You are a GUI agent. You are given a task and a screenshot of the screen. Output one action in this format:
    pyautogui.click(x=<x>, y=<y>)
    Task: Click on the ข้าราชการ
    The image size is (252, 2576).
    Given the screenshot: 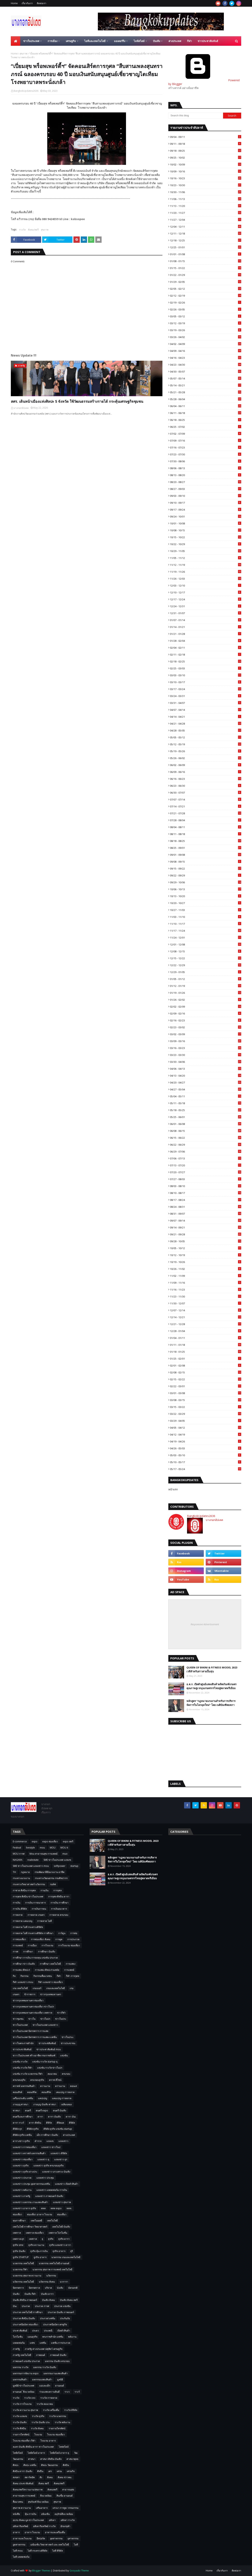 What is the action you would take?
    pyautogui.click(x=29, y=1994)
    